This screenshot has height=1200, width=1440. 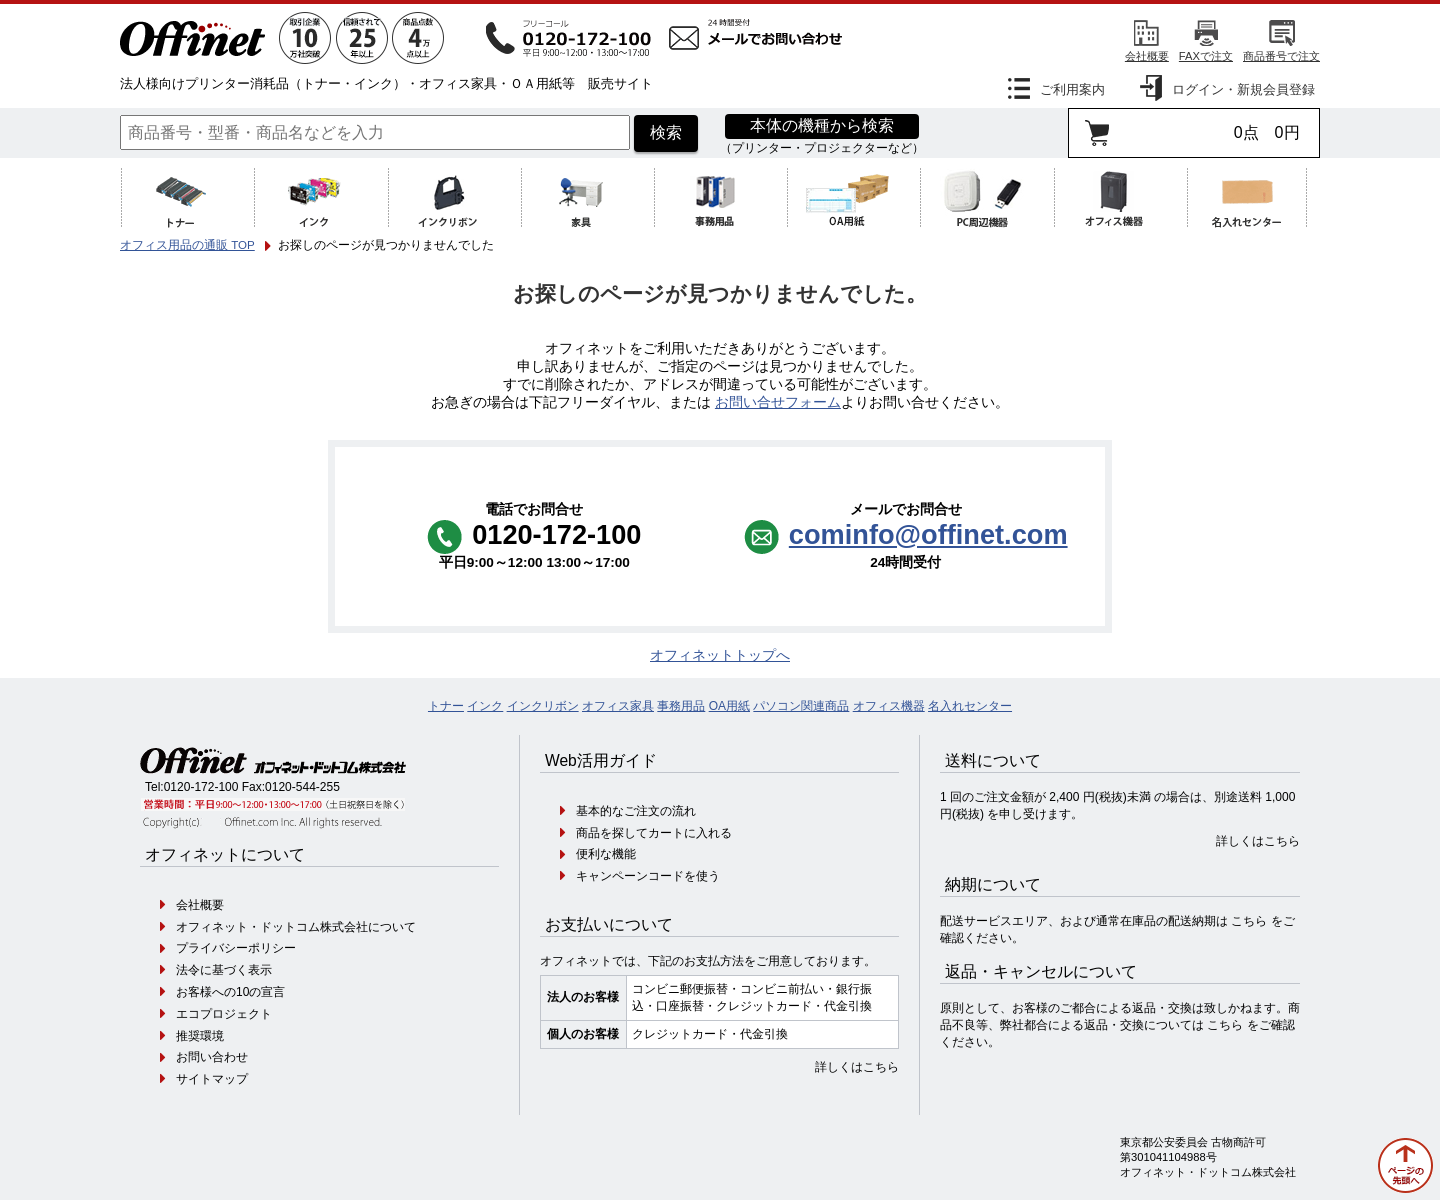 I want to click on cominfo@offinet.com, so click(x=928, y=534).